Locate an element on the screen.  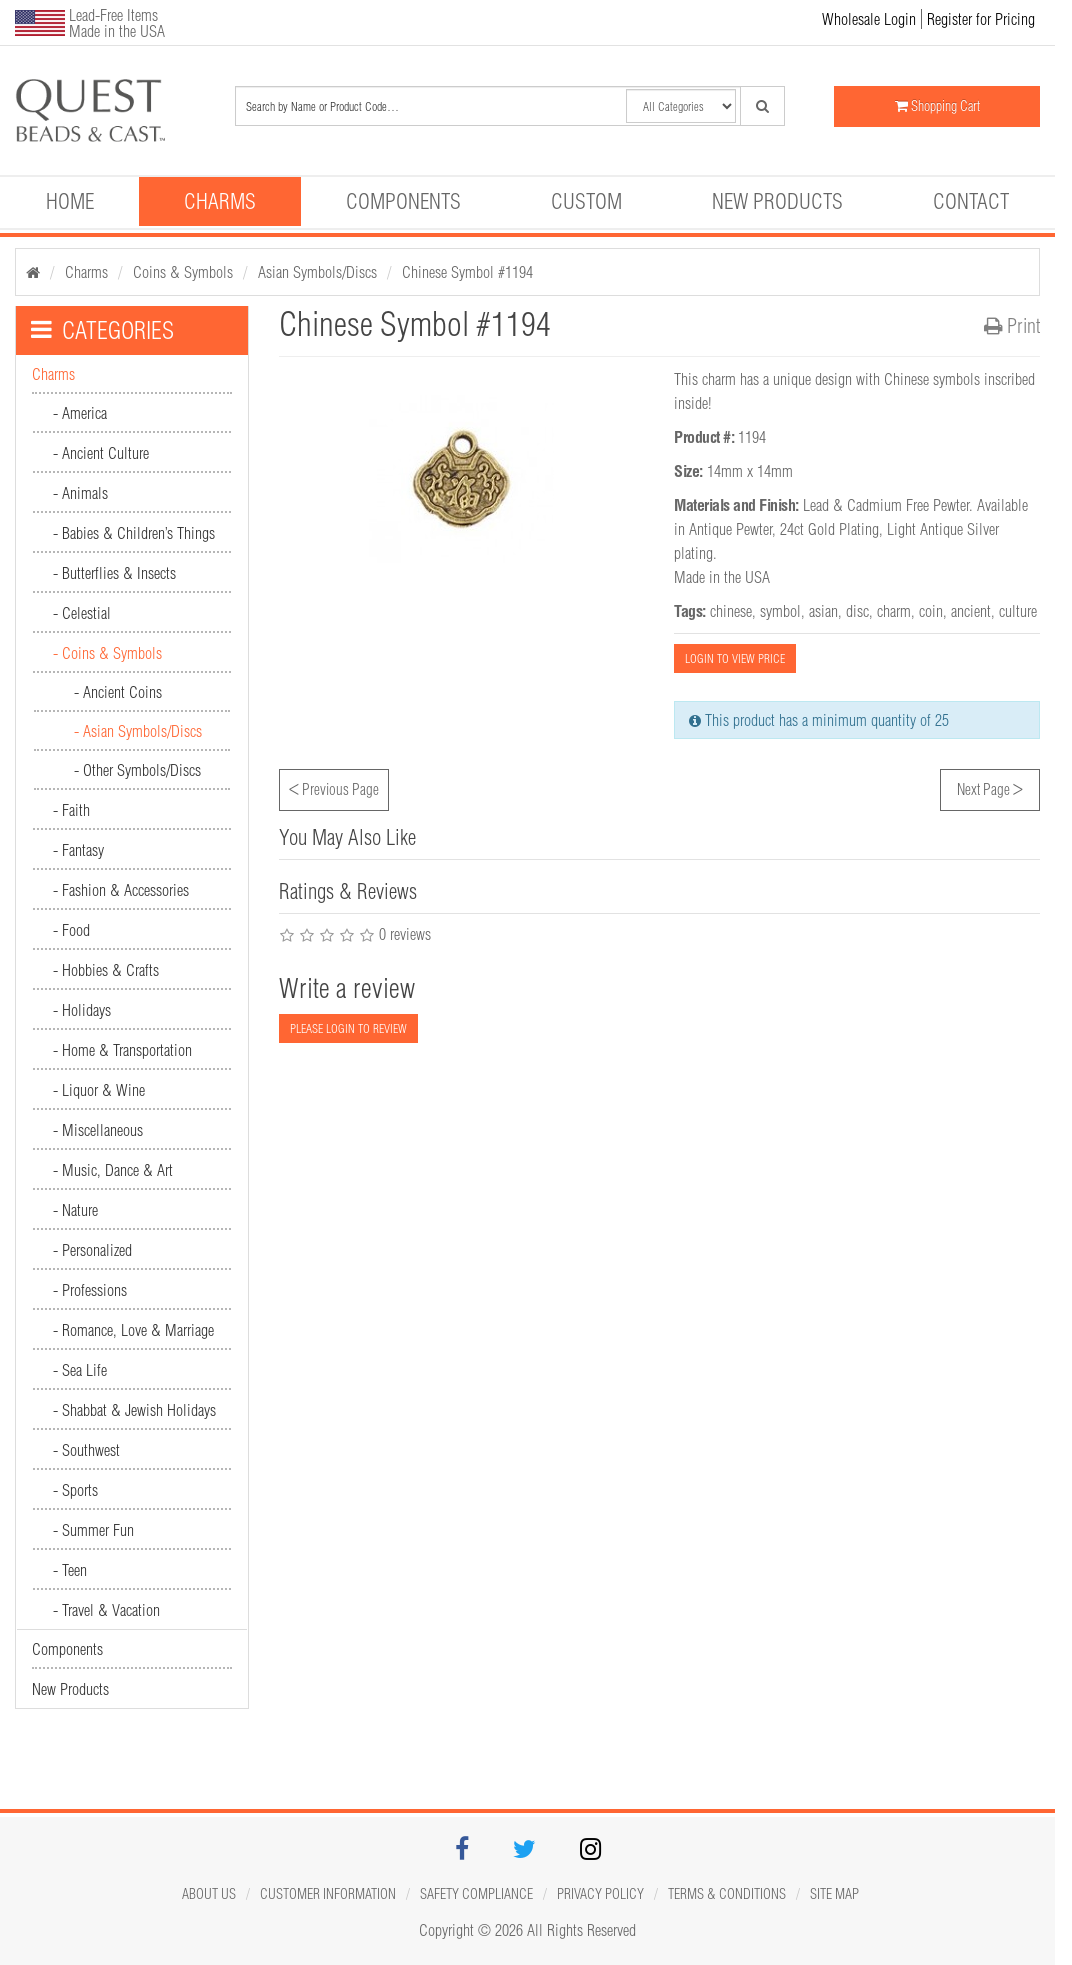
Next Page is located at coordinates (990, 787).